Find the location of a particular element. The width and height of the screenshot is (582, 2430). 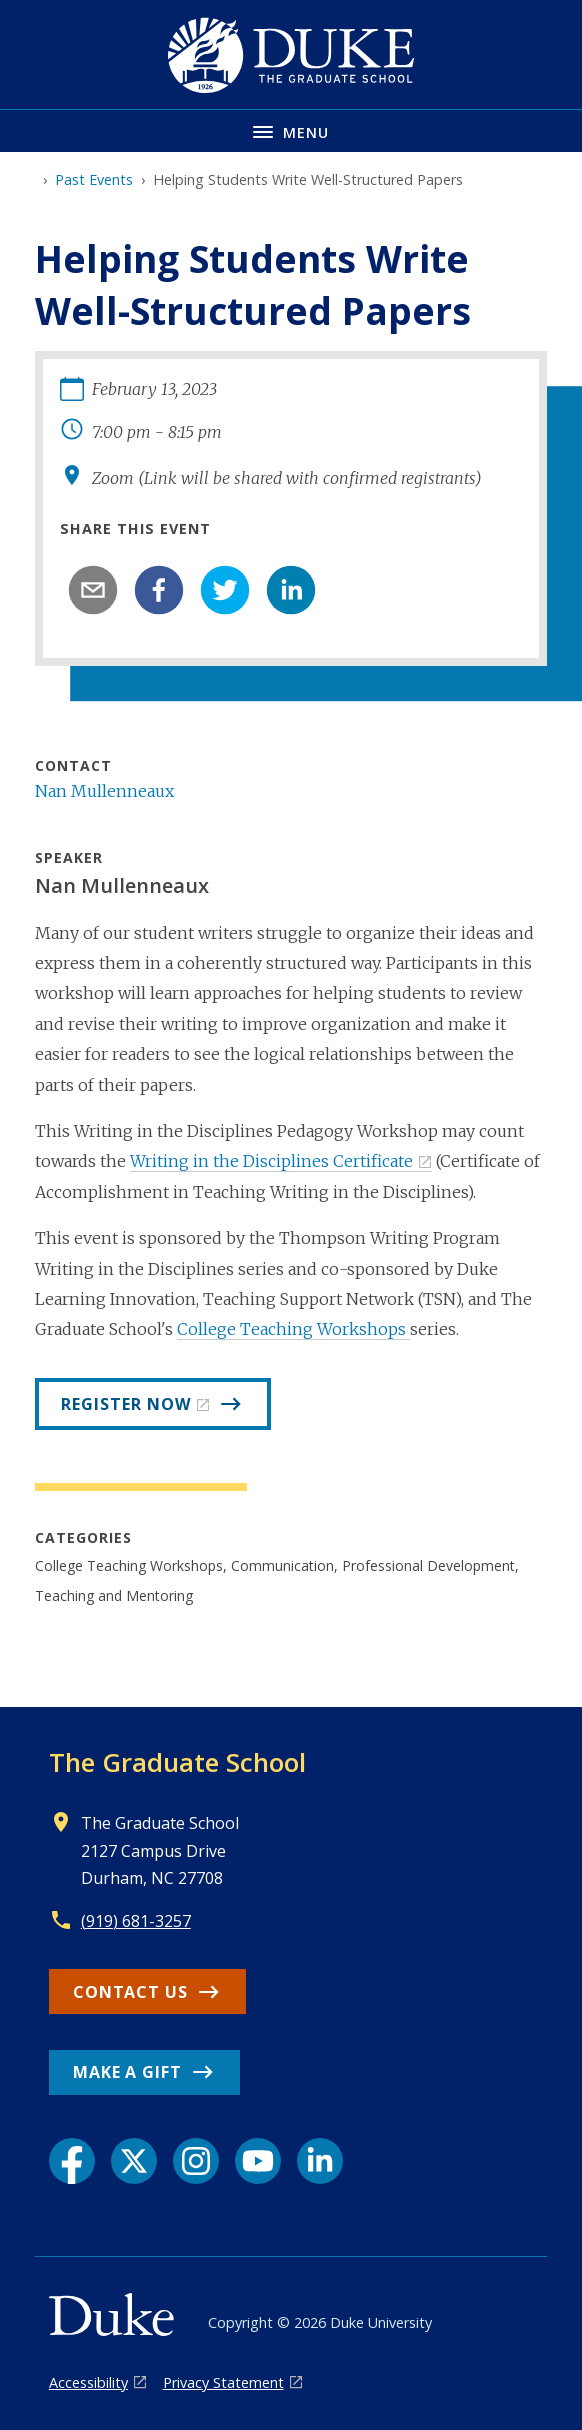

[Toggle navigation menu] is located at coordinates (291, 130).